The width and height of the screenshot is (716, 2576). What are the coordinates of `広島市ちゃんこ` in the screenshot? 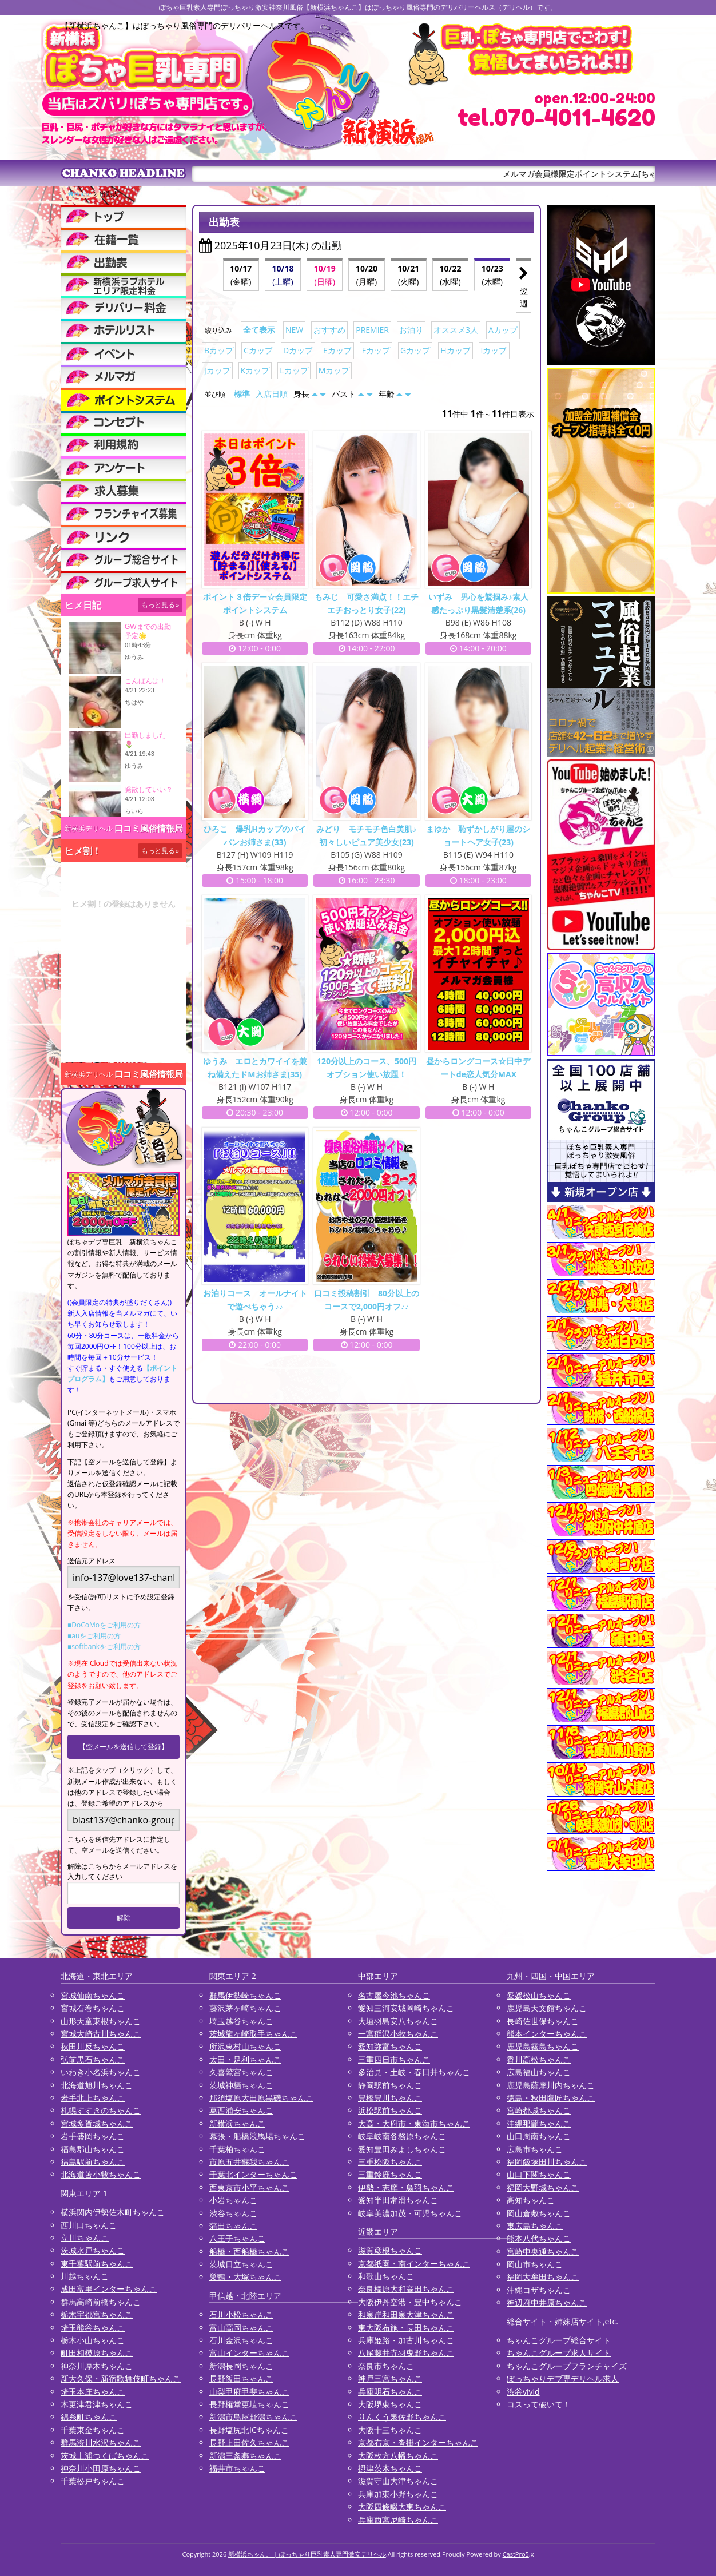 It's located at (535, 2149).